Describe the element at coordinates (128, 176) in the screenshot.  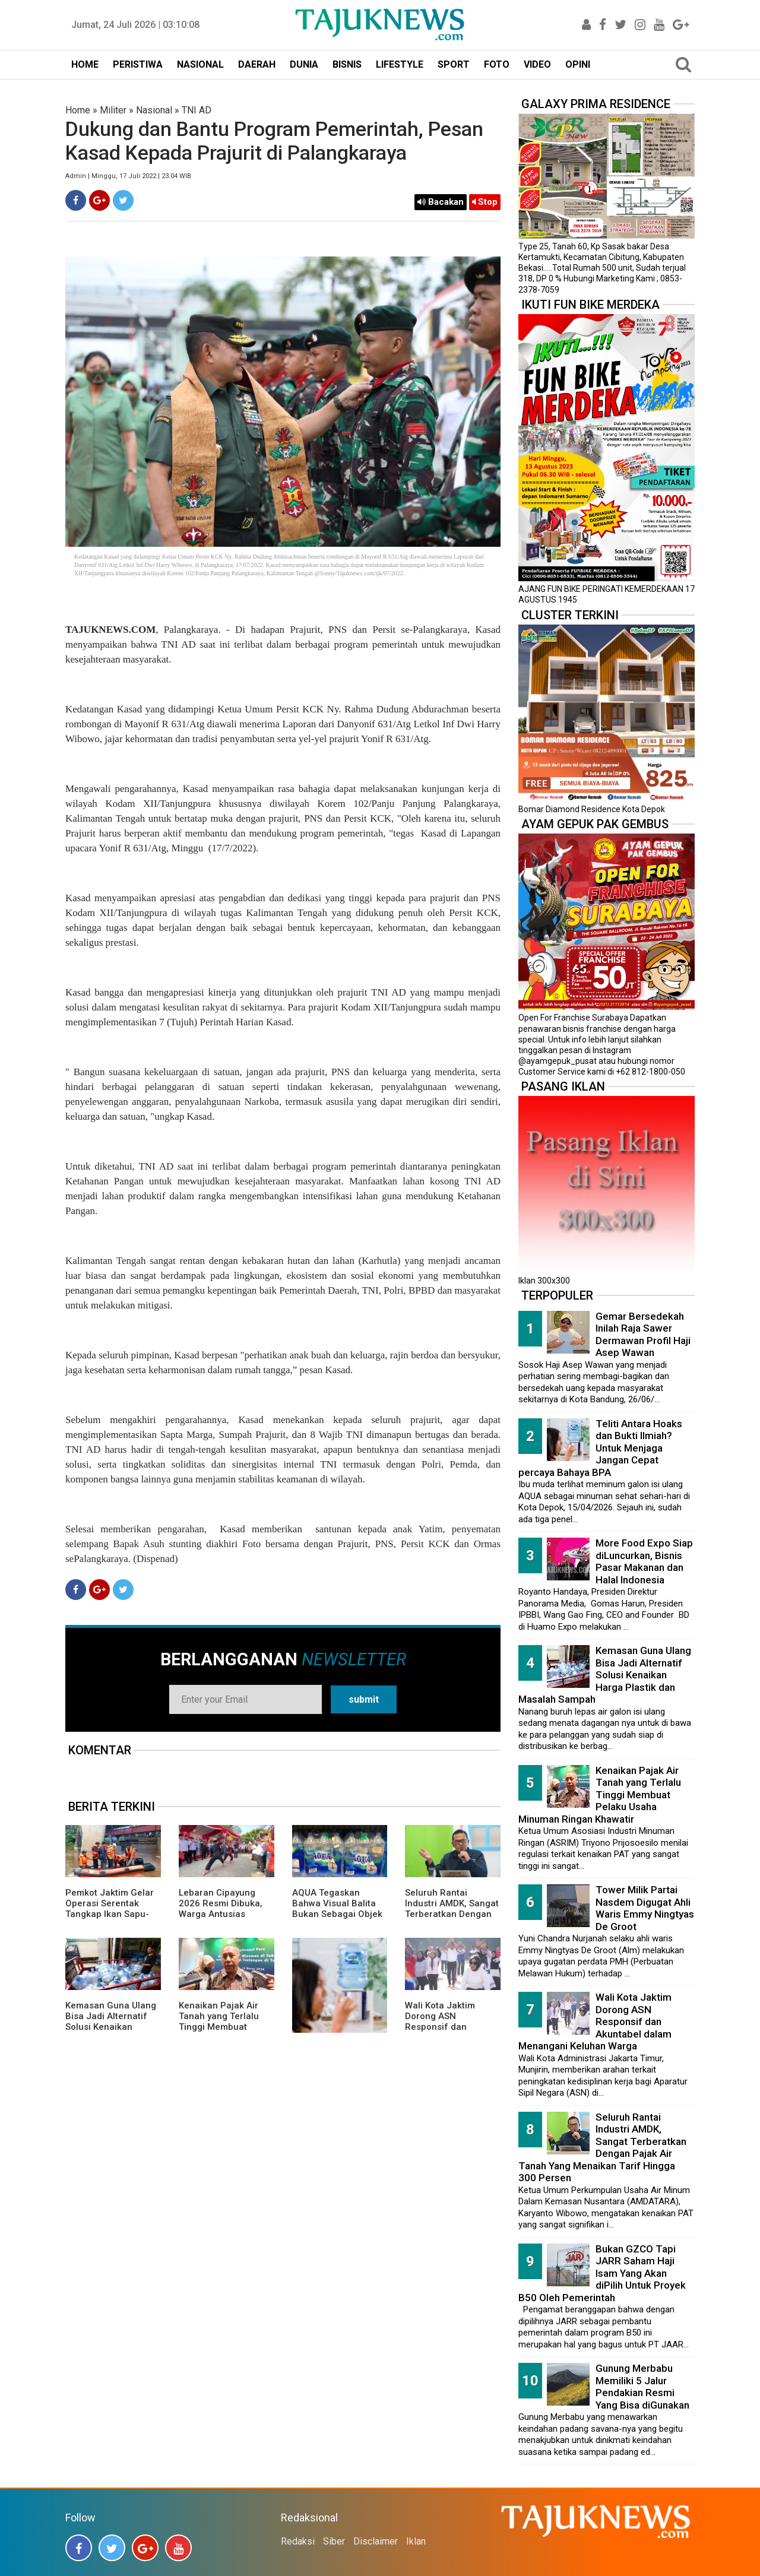
I see `Admin | Minggu, 17 Juli 2022 | 23.04 WIB` at that location.